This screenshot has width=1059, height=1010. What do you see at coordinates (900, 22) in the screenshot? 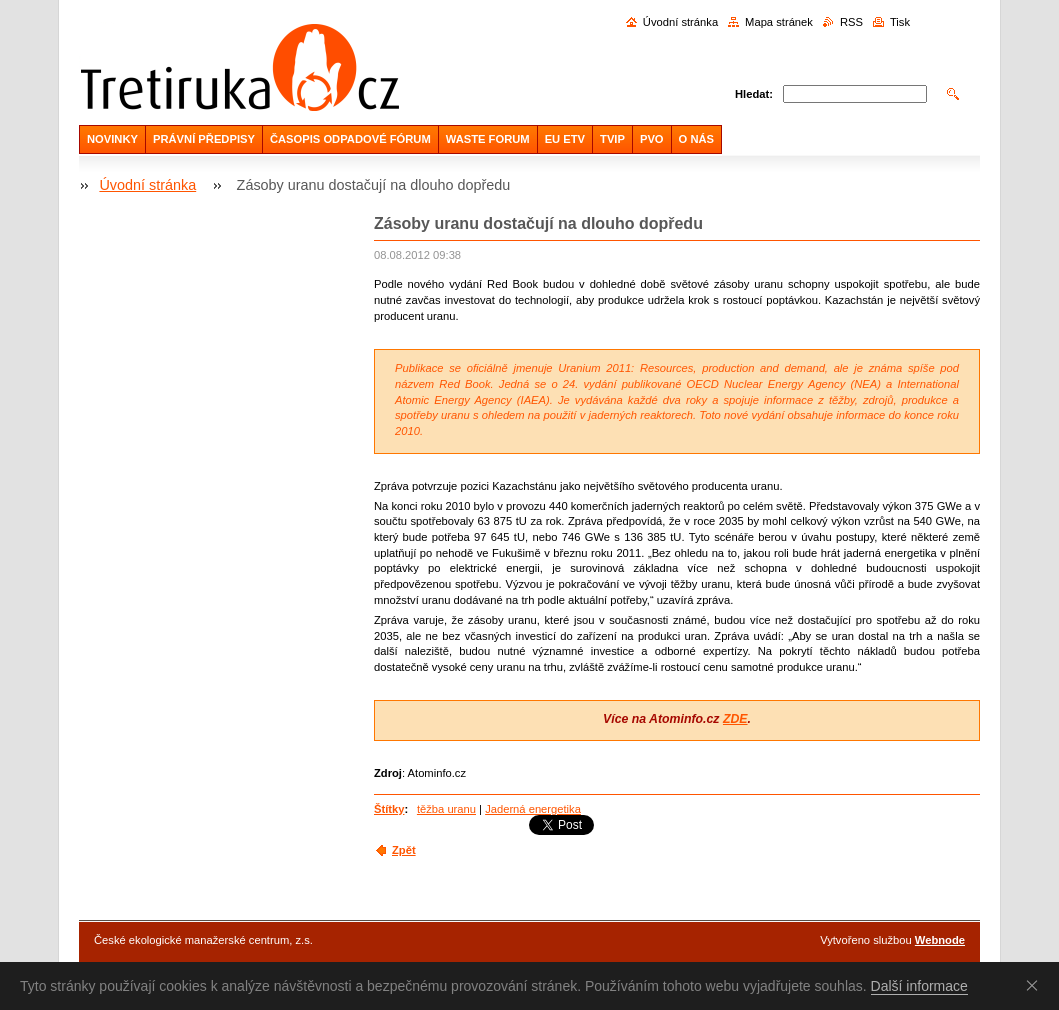
I see `Tisk` at bounding box center [900, 22].